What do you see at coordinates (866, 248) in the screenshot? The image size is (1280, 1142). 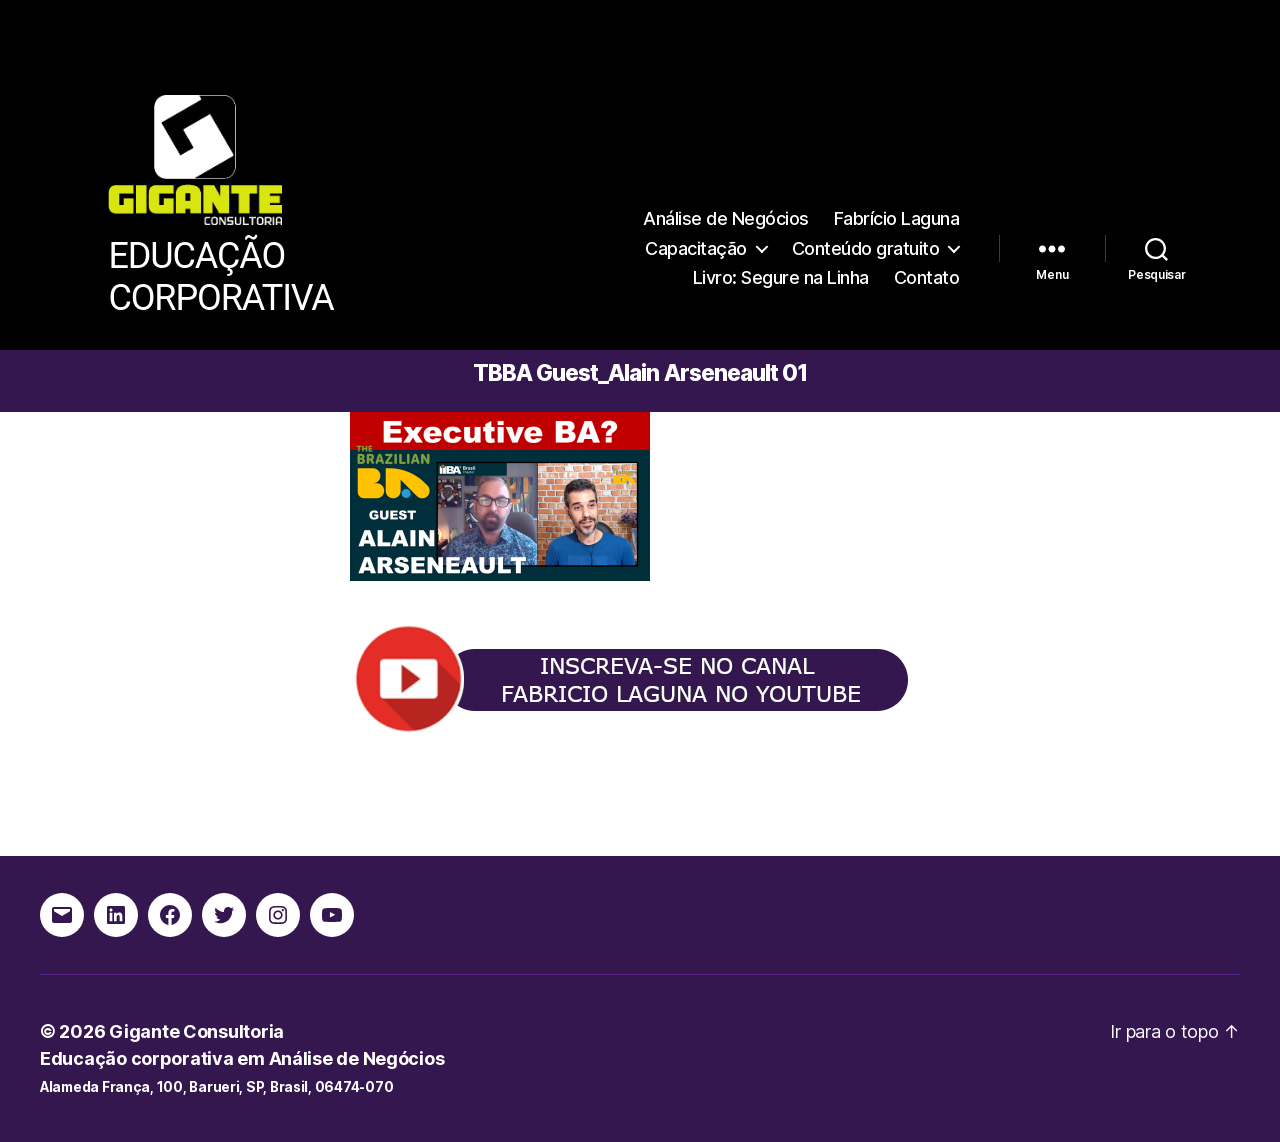 I see `Conteúdo gratuito` at bounding box center [866, 248].